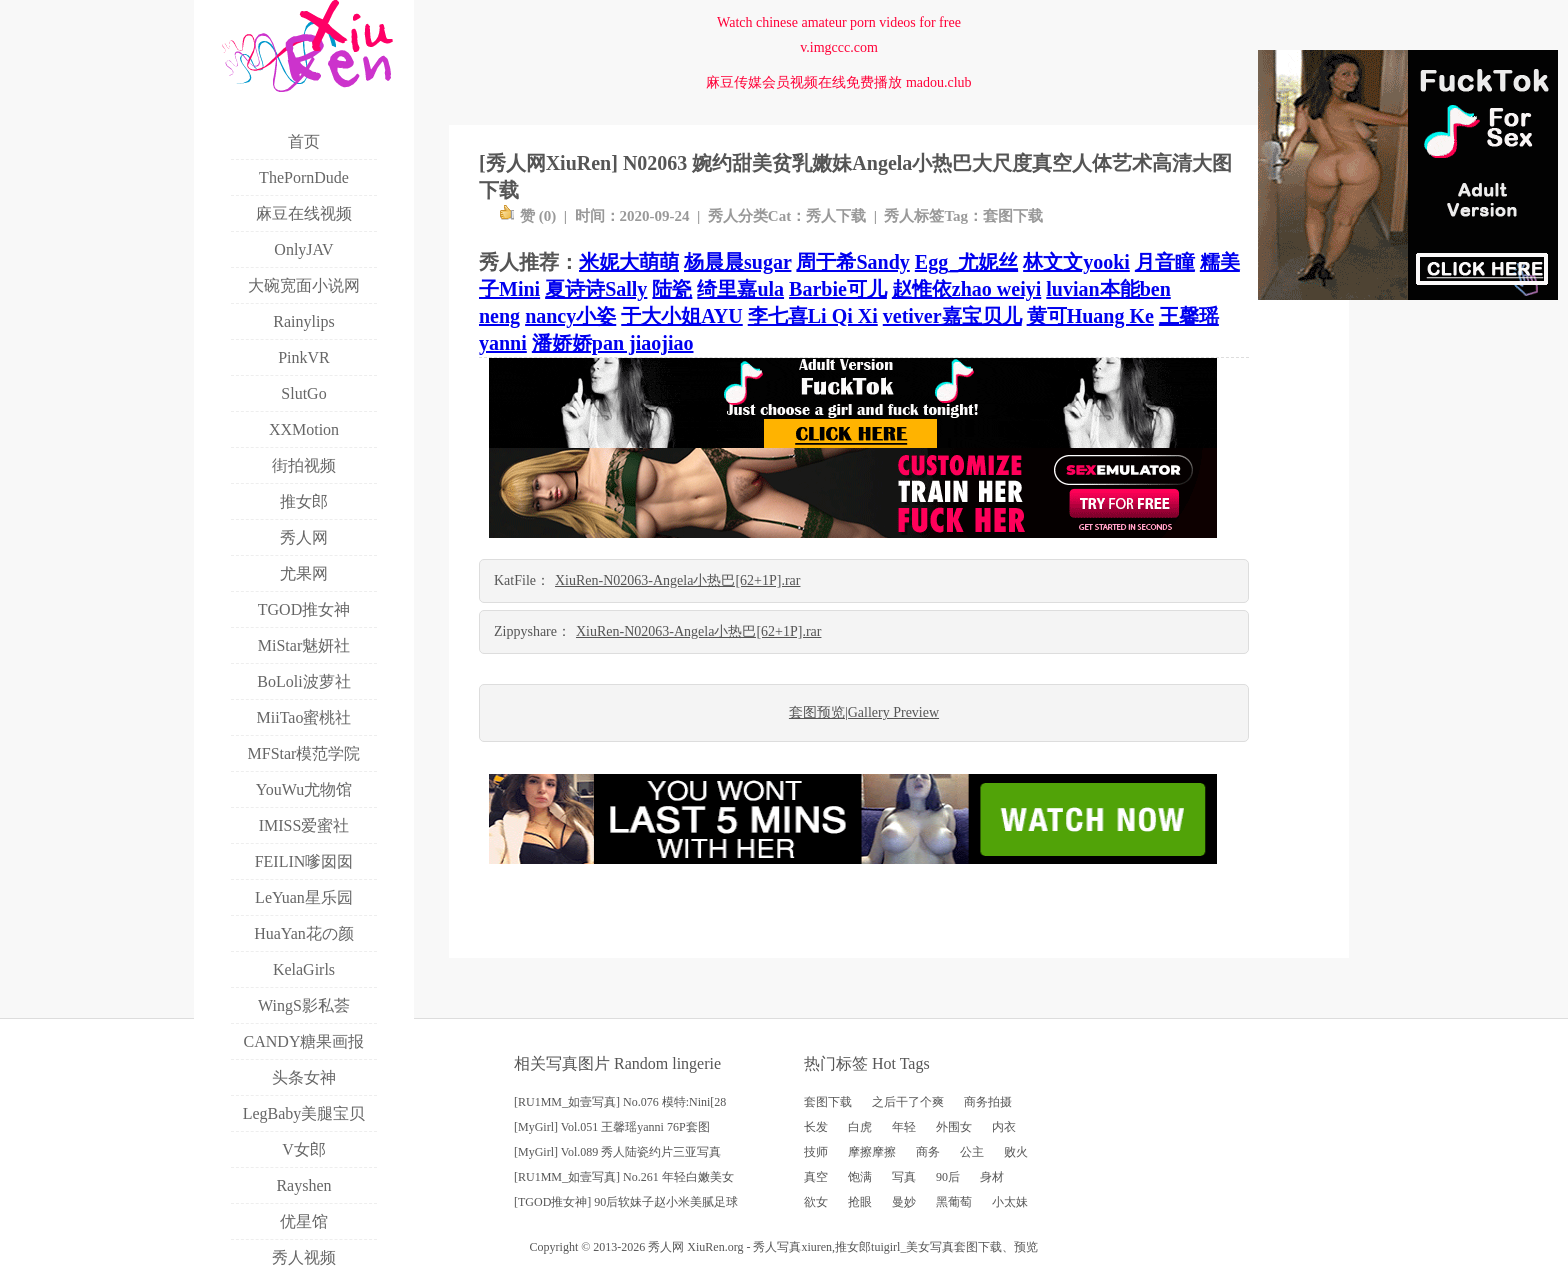 The width and height of the screenshot is (1568, 1270). I want to click on 秀人下载, so click(836, 216).